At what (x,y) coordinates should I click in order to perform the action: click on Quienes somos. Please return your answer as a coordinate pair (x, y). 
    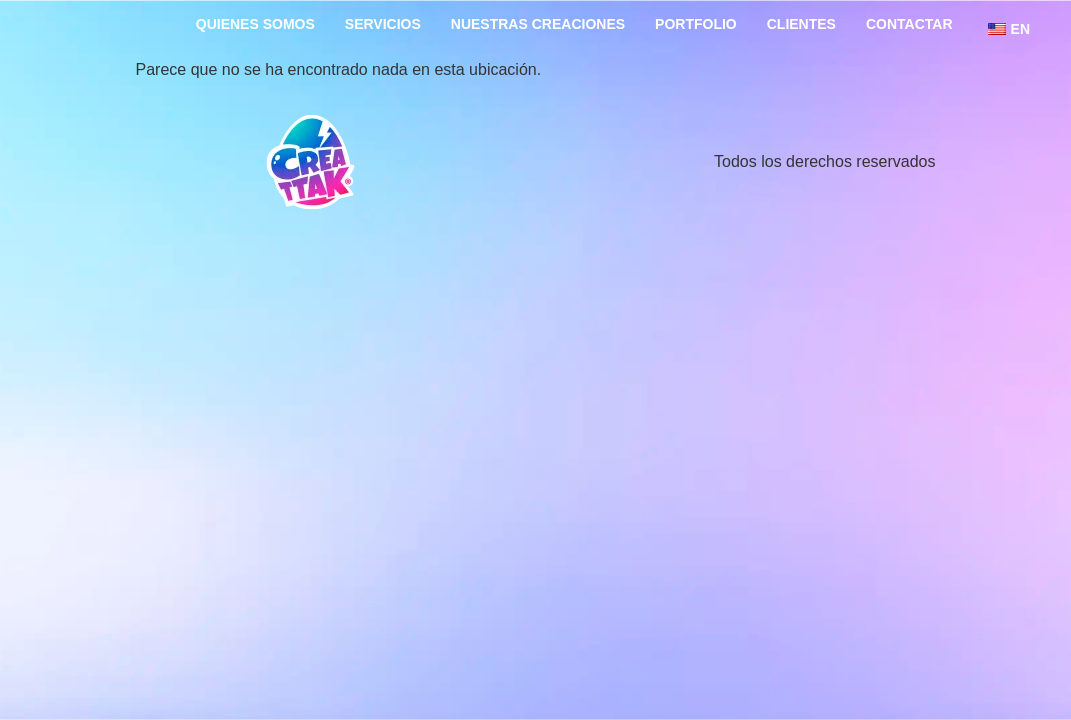
    Looking at the image, I should click on (255, 24).